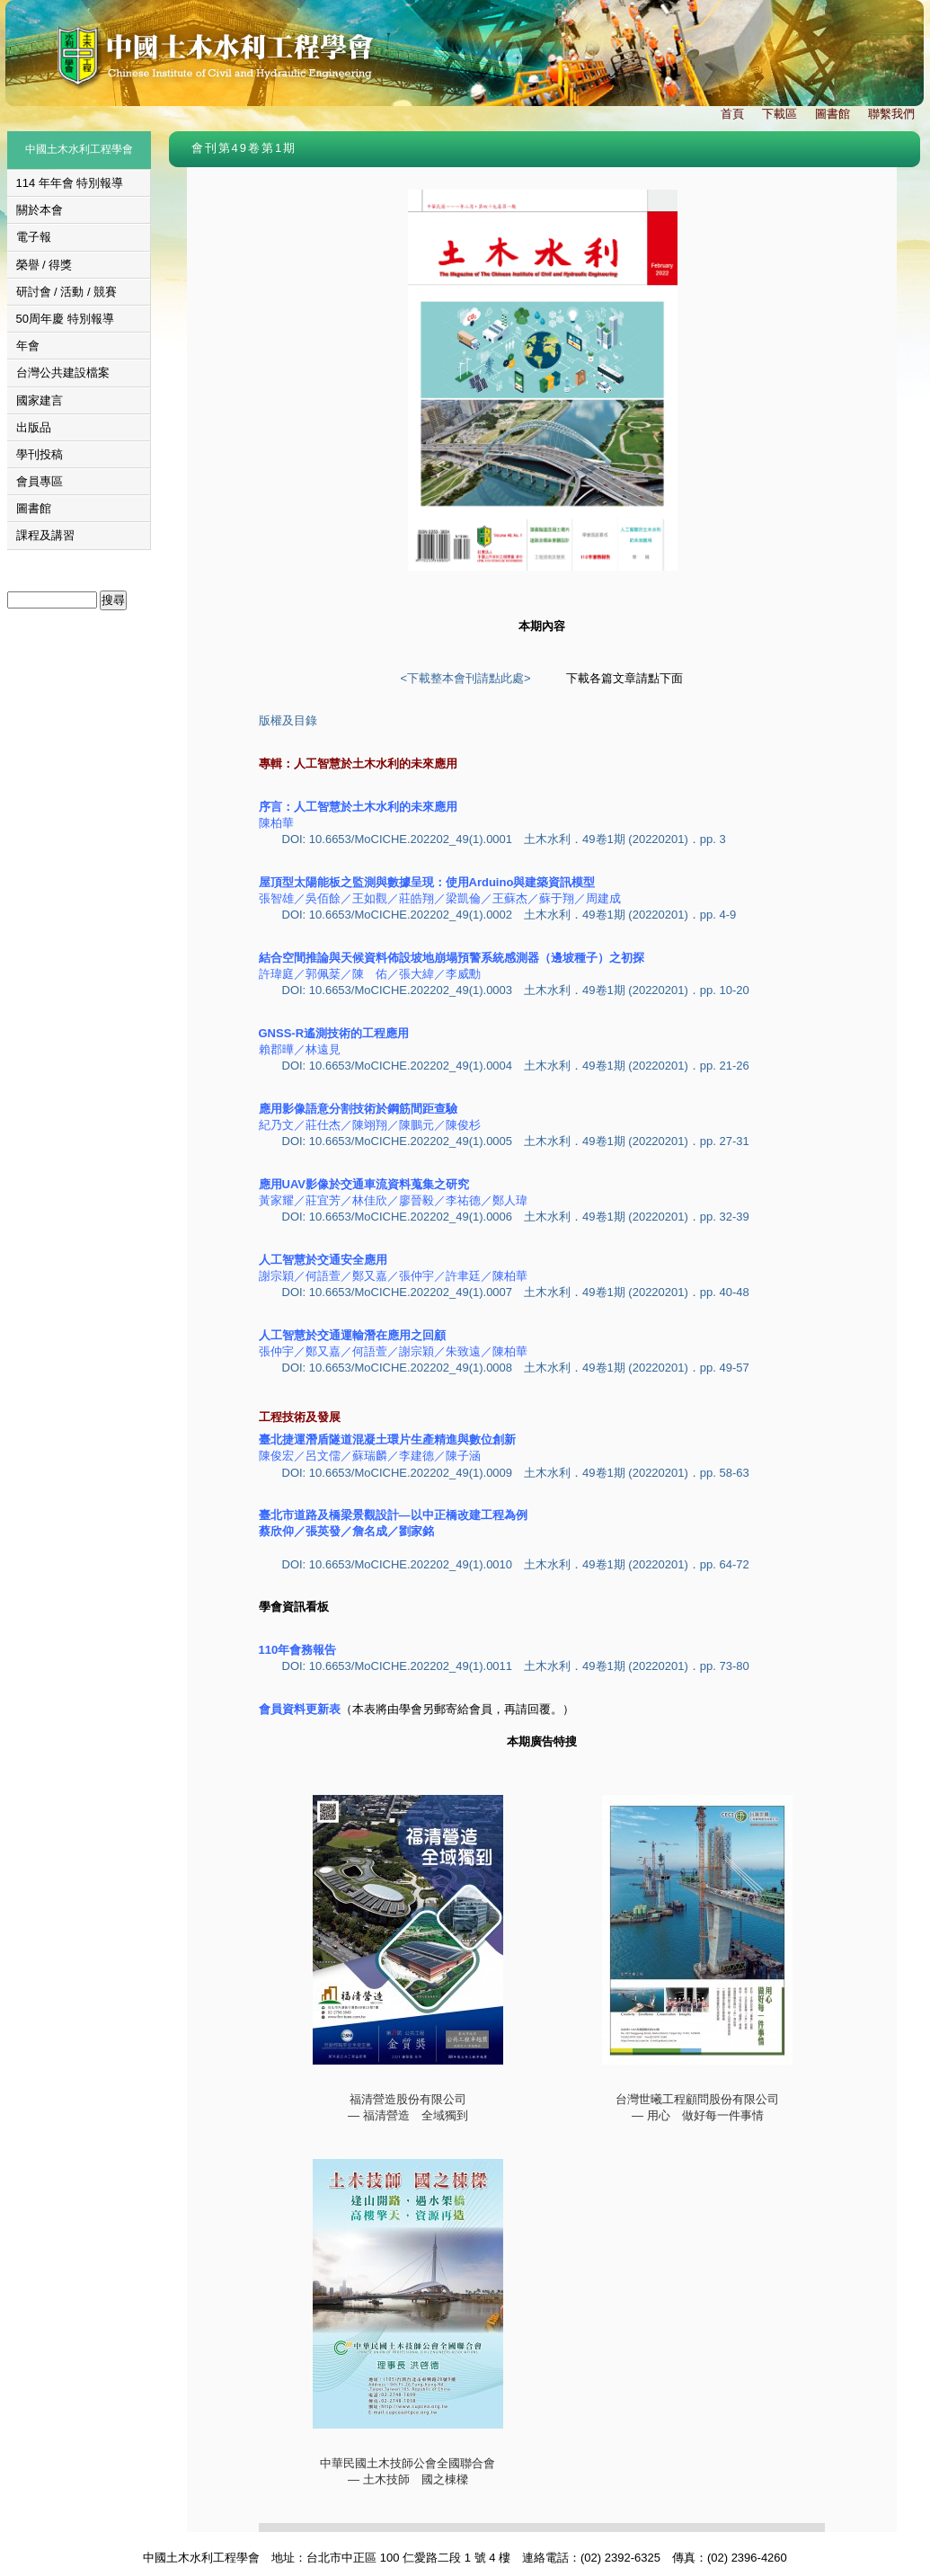  I want to click on DOI: 10.6653/MoCICHE.202202_49(1).0001 土木水利．49卷1期 (20220201)．pp. 3, so click(504, 839).